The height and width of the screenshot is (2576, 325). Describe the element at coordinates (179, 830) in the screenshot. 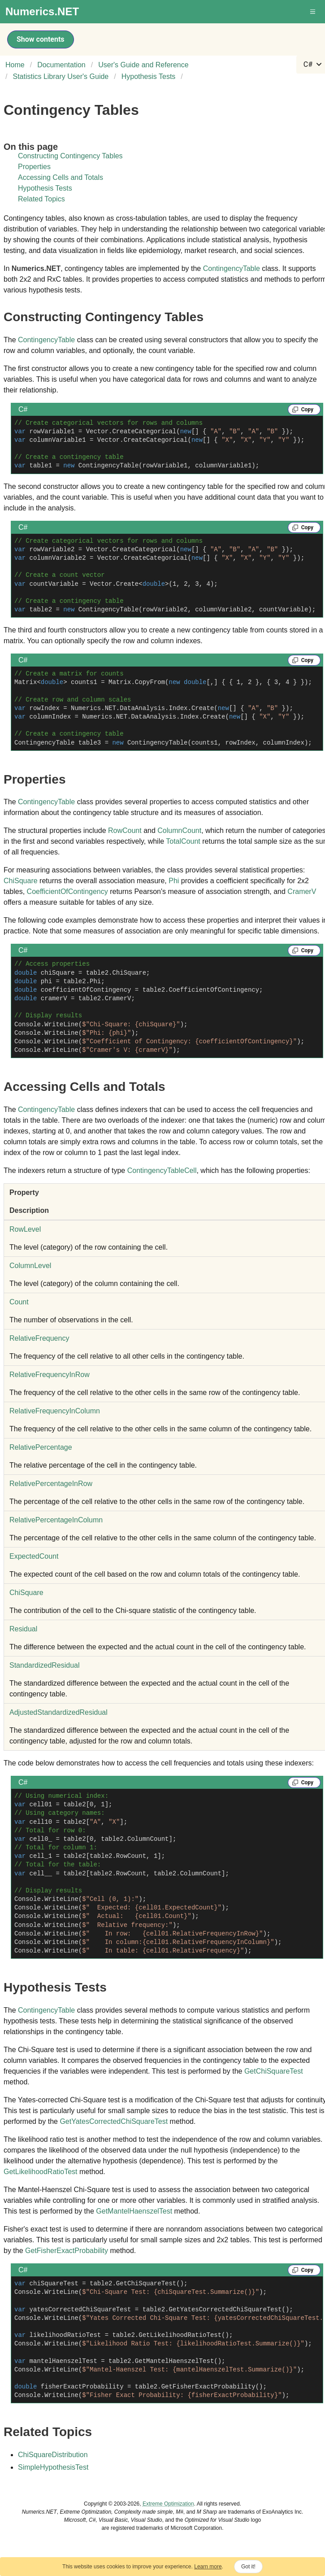

I see `ColumnCount` at that location.